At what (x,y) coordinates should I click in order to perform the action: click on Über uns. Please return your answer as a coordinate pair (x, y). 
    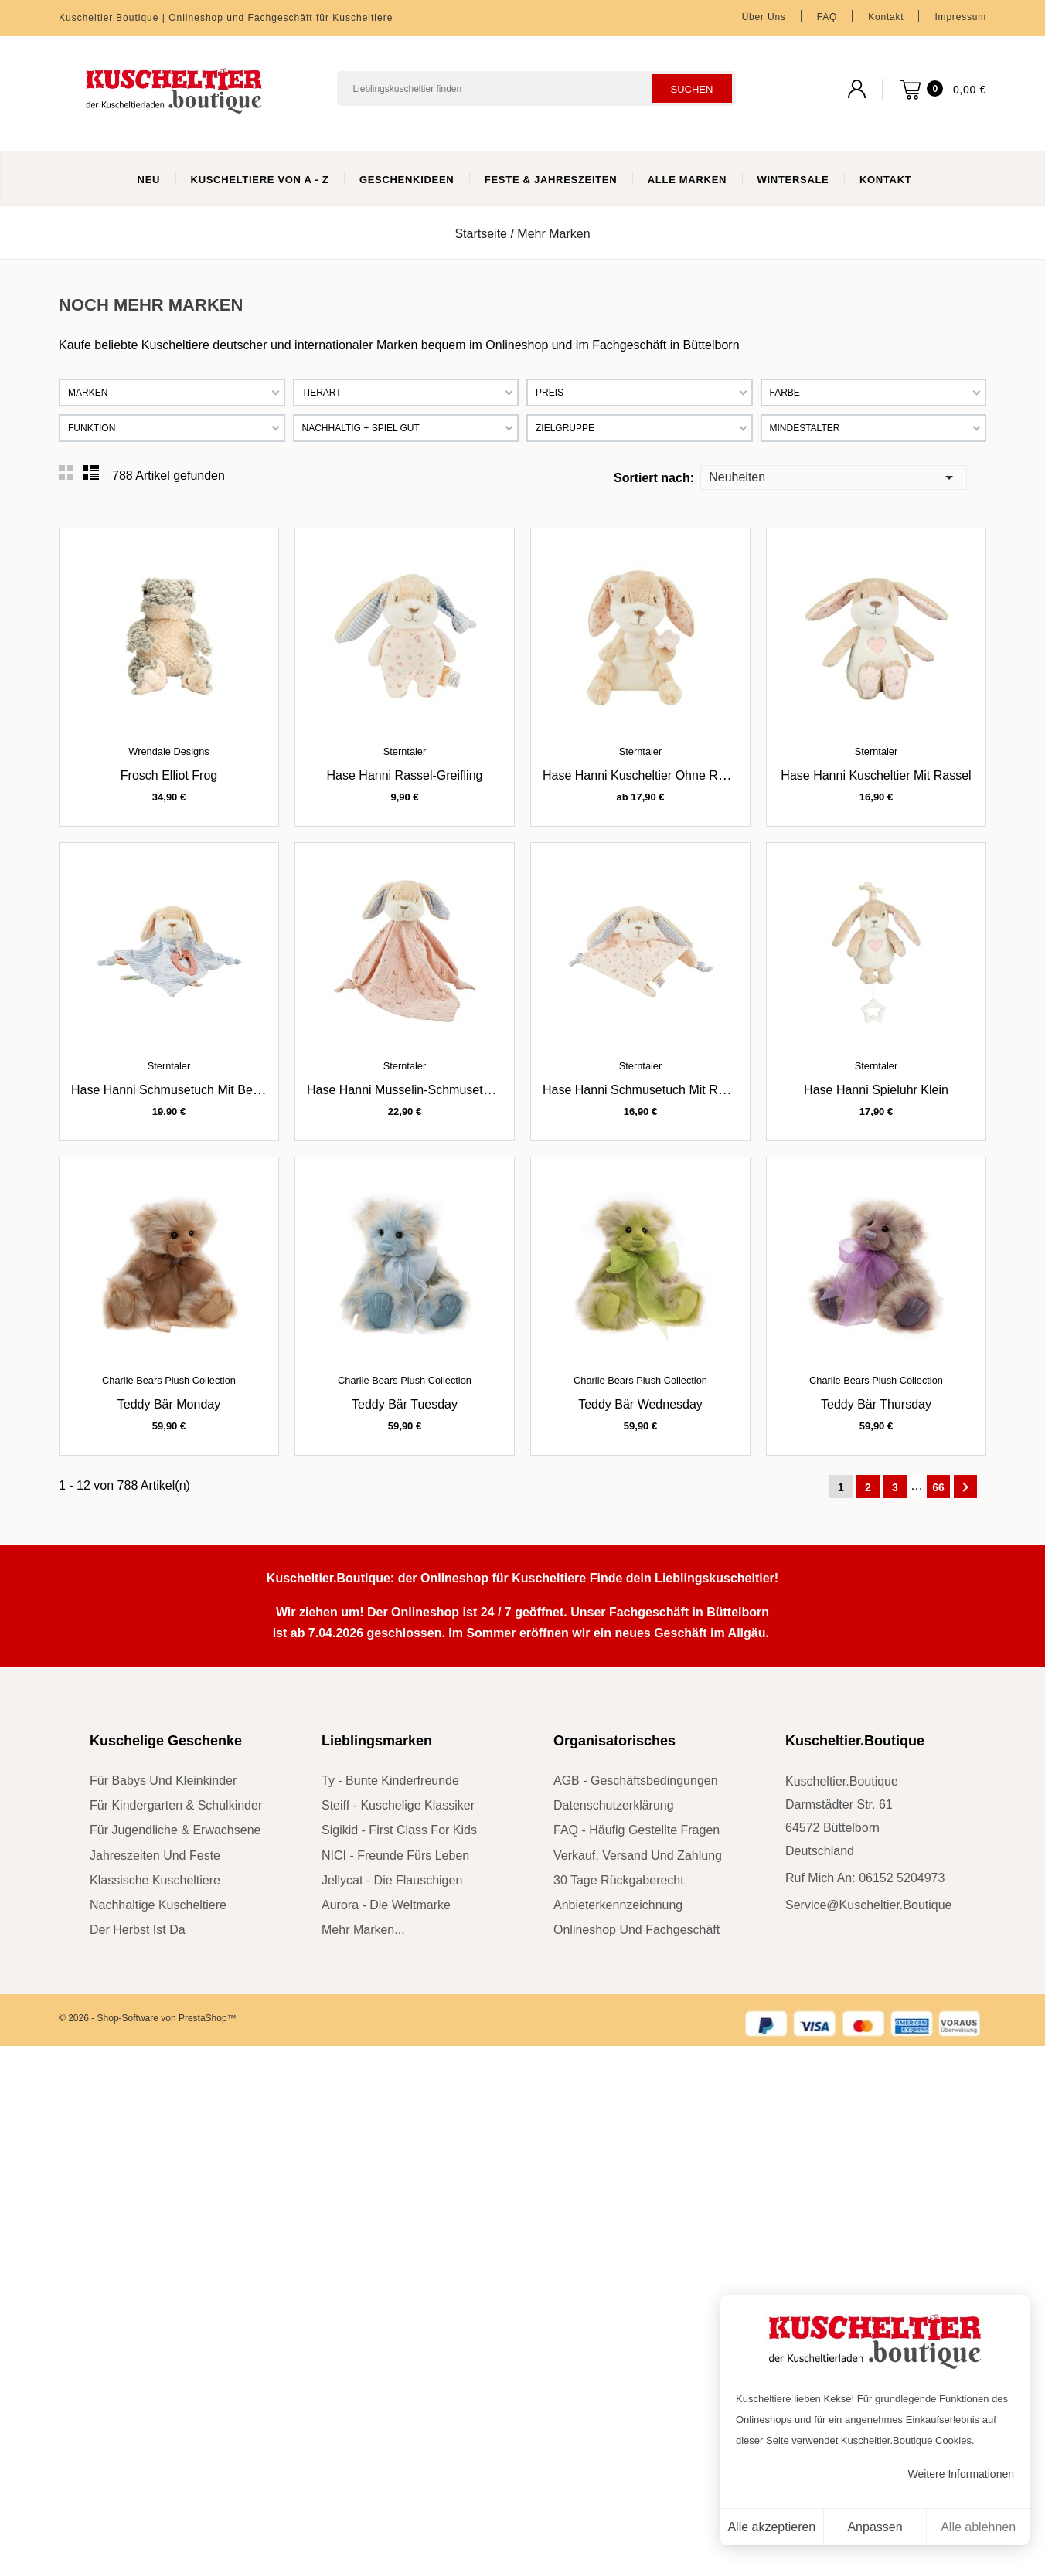
    Looking at the image, I should click on (764, 17).